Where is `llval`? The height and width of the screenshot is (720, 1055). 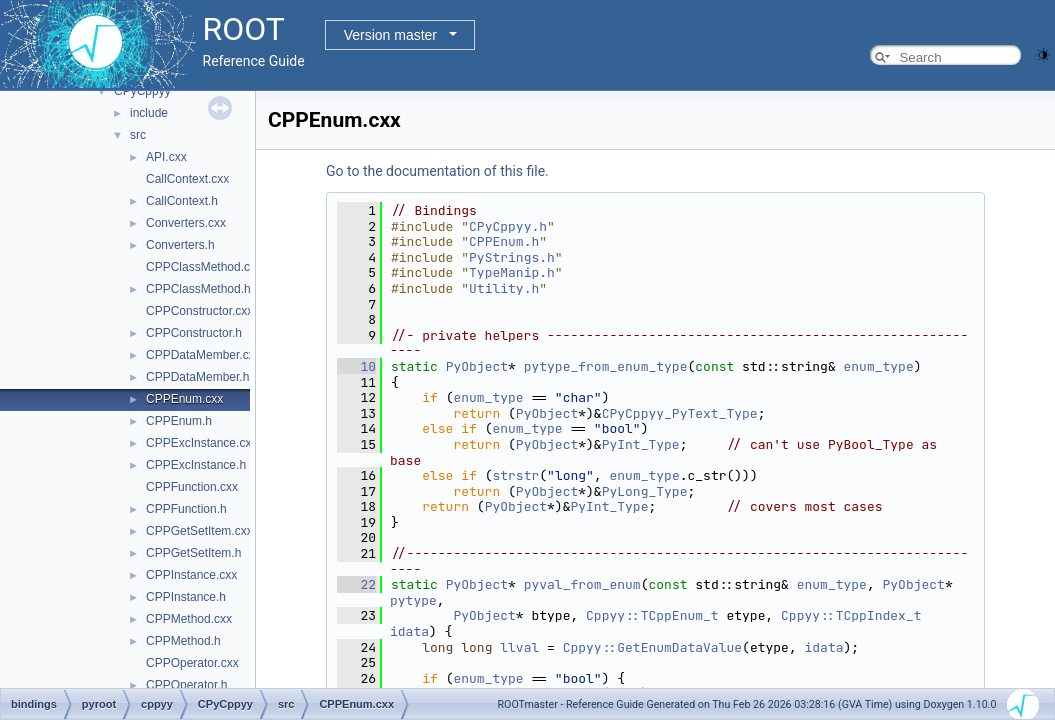
llval is located at coordinates (519, 647).